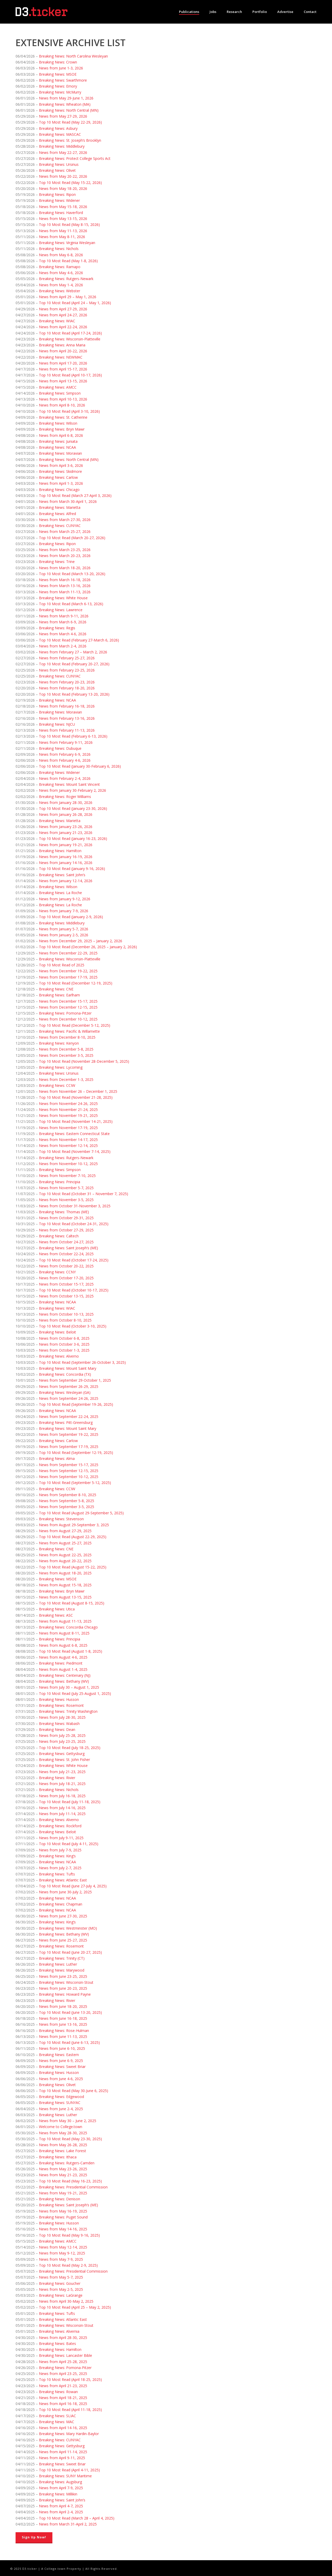  I want to click on News from July 9-11, 2025, so click(61, 1837).